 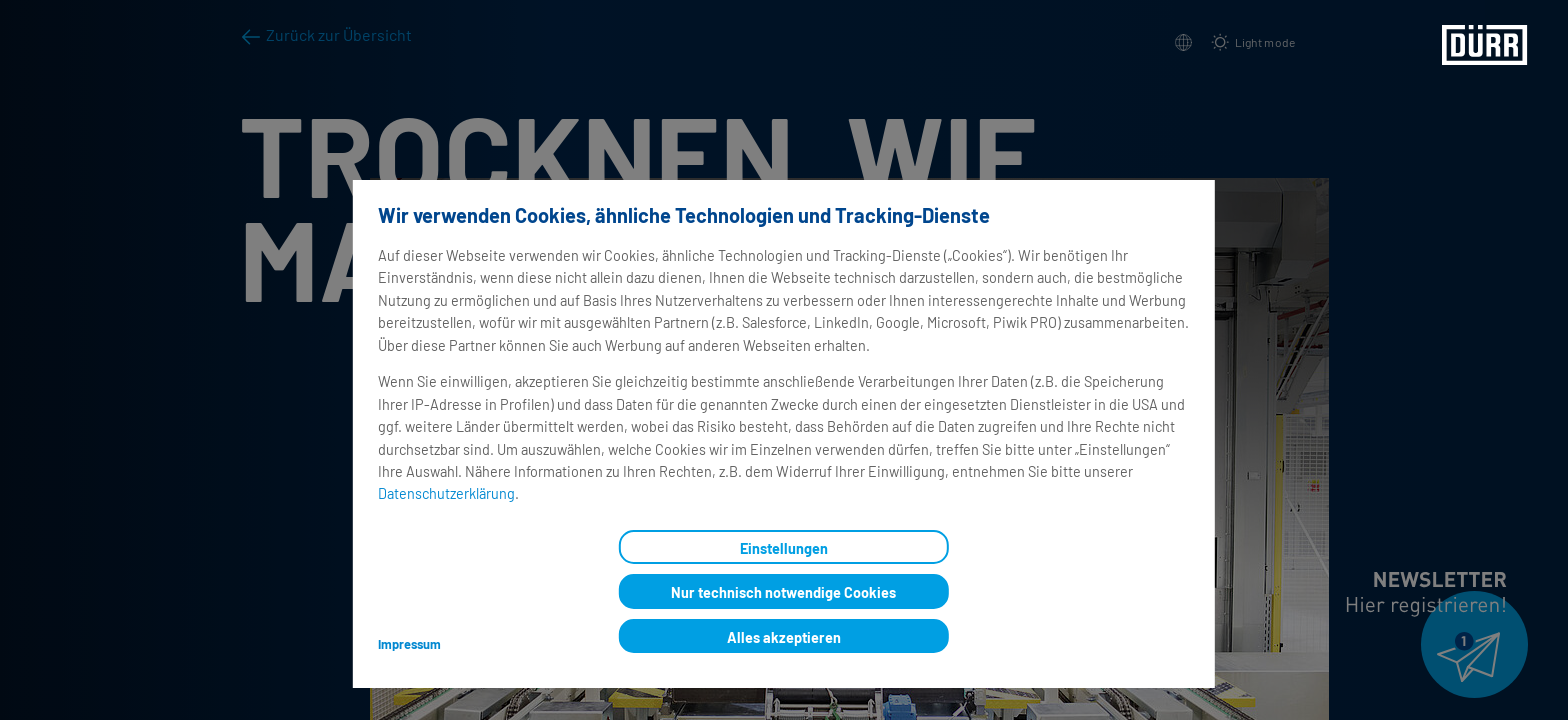 I want to click on Einstellungen, so click(x=784, y=548).